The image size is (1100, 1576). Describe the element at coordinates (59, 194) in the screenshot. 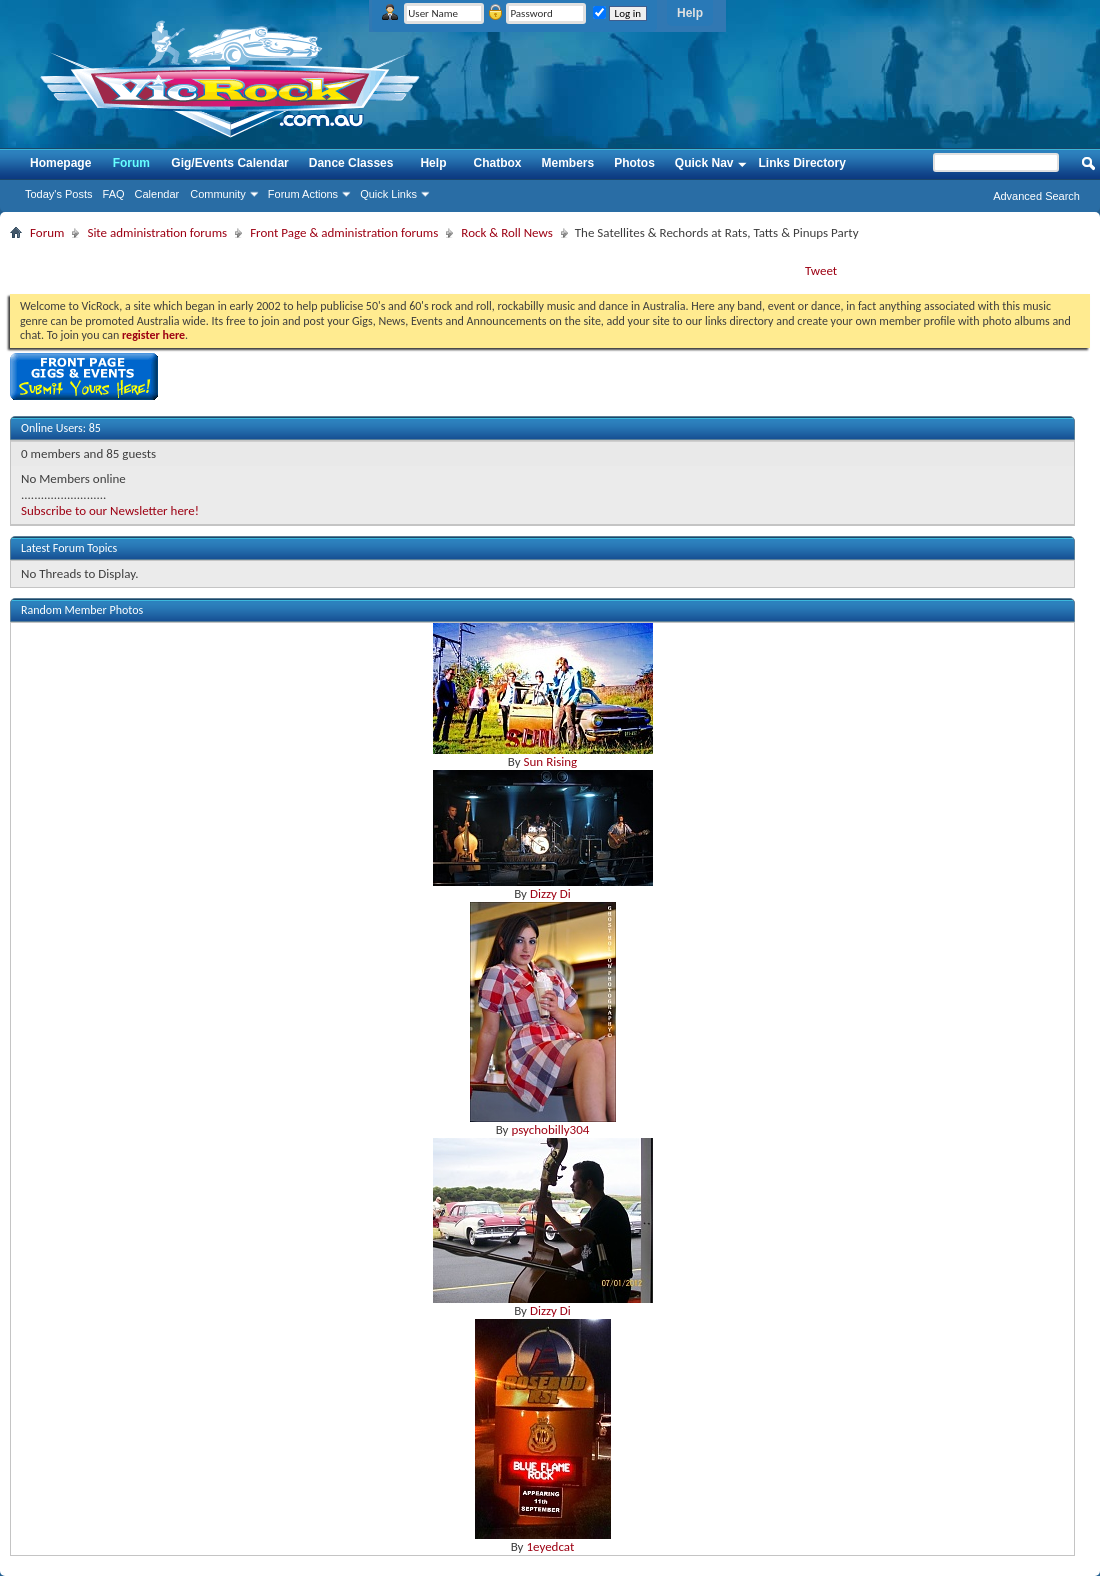

I see `Today's Posts` at that location.